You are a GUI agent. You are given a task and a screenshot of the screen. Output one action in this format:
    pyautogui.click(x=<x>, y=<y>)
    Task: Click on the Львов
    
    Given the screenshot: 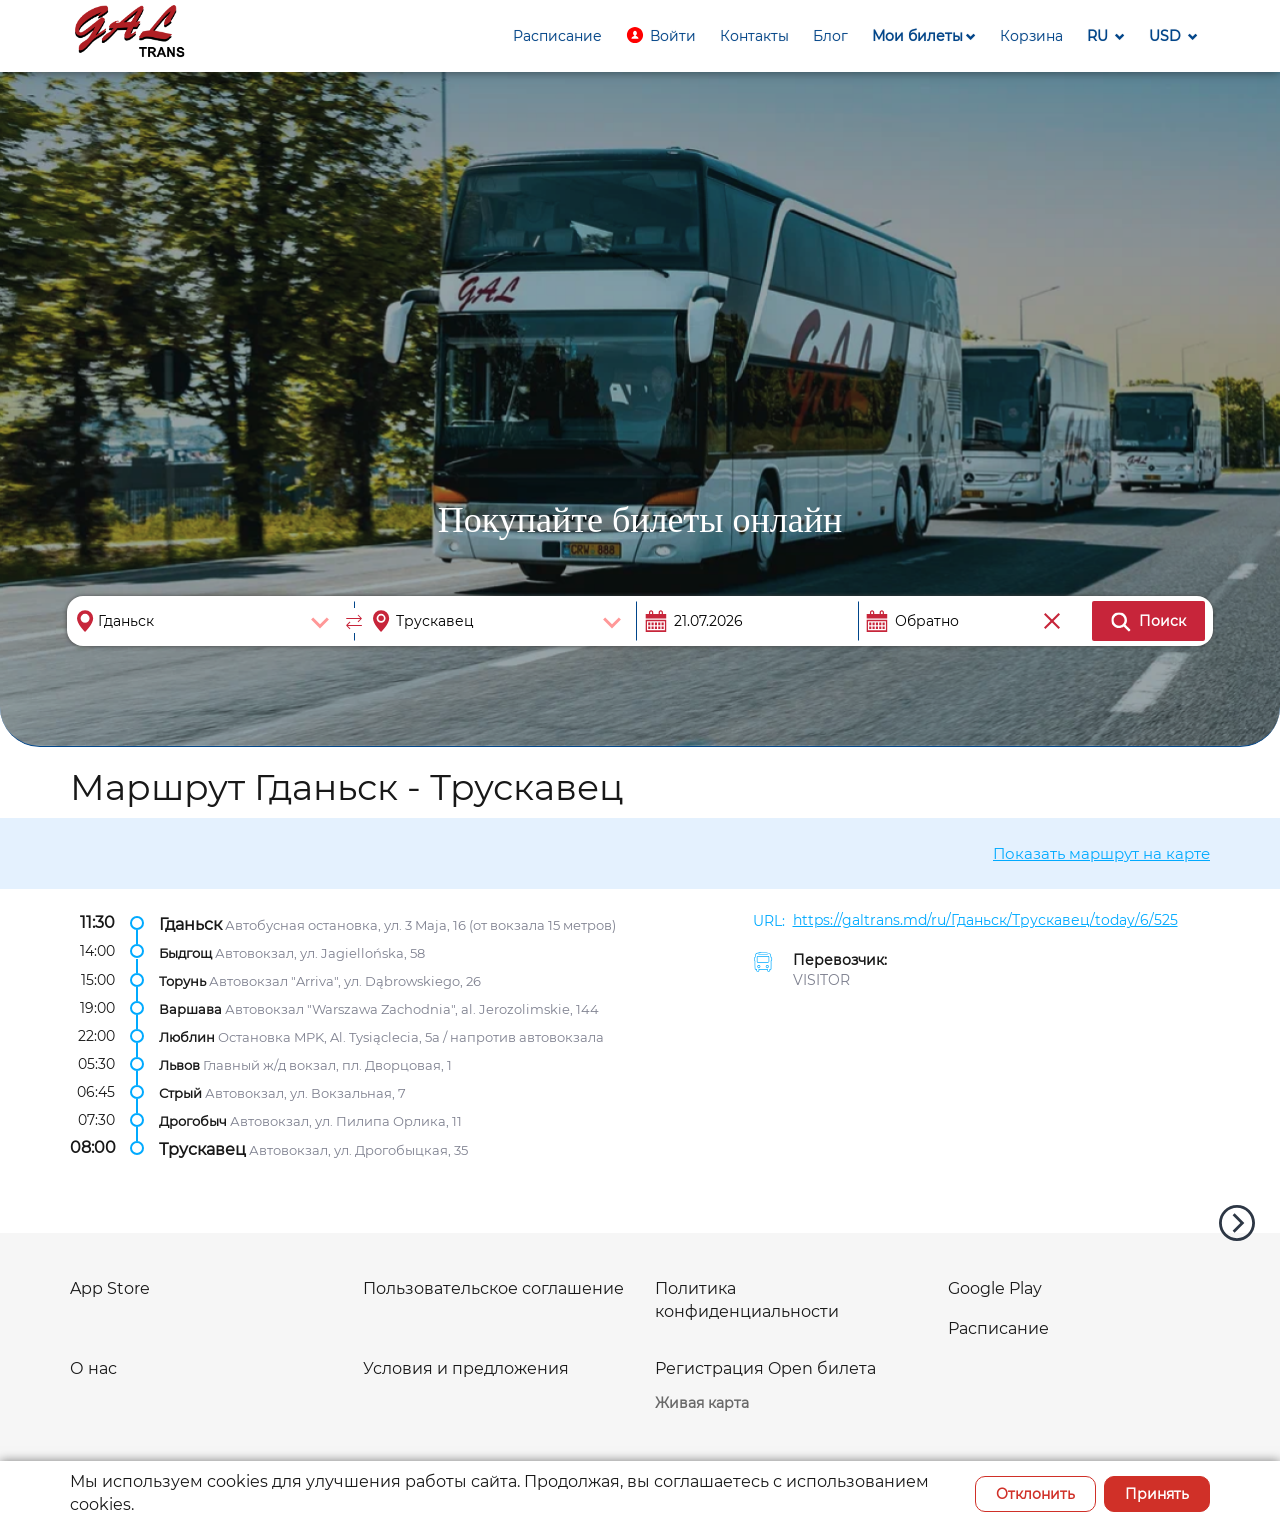 What is the action you would take?
    pyautogui.click(x=179, y=1065)
    